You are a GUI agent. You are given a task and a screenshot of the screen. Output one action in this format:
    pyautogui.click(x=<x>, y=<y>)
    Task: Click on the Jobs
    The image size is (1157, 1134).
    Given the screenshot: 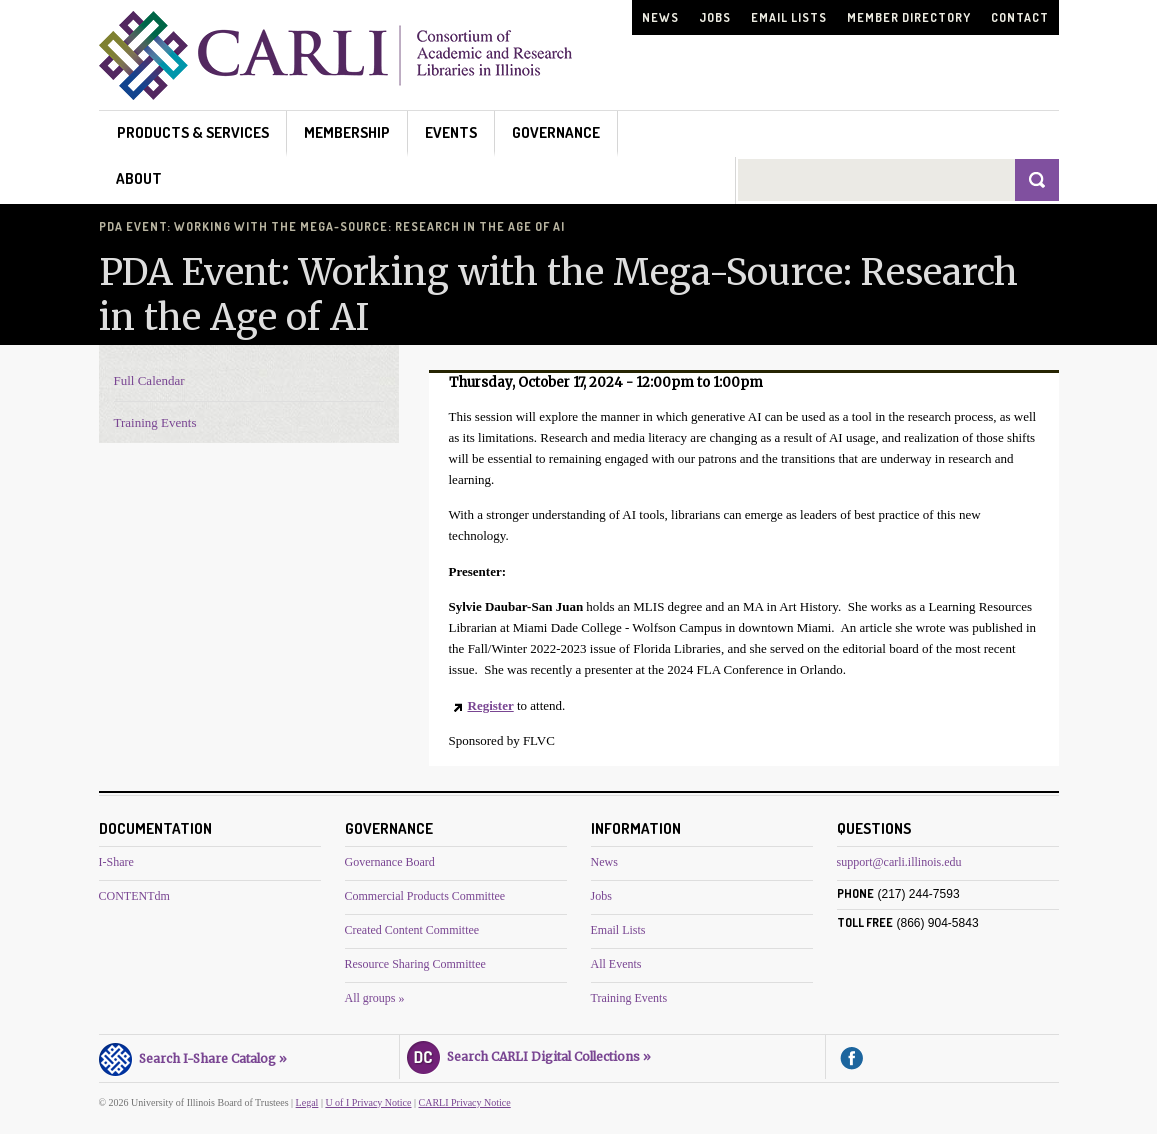 What is the action you would take?
    pyautogui.click(x=715, y=17)
    